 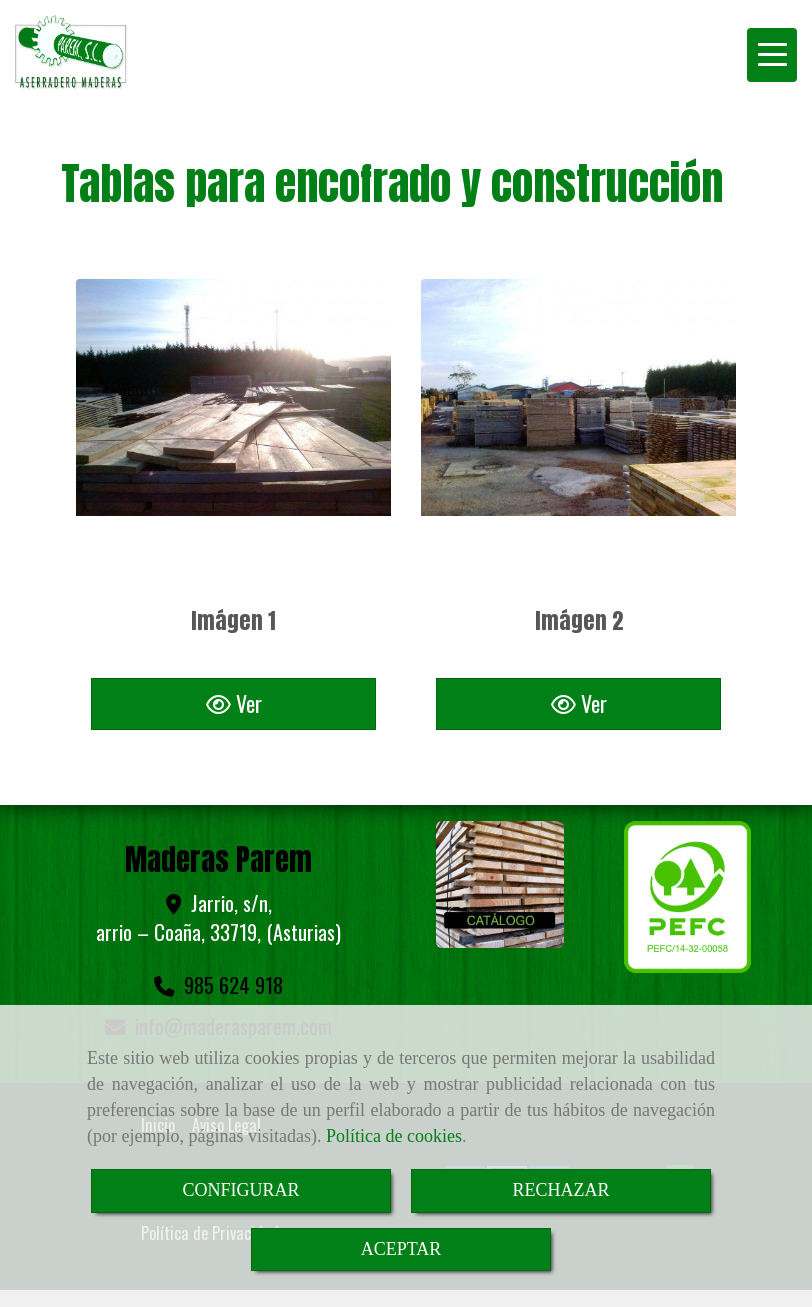 What do you see at coordinates (240, 1190) in the screenshot?
I see `CONFIGURAR` at bounding box center [240, 1190].